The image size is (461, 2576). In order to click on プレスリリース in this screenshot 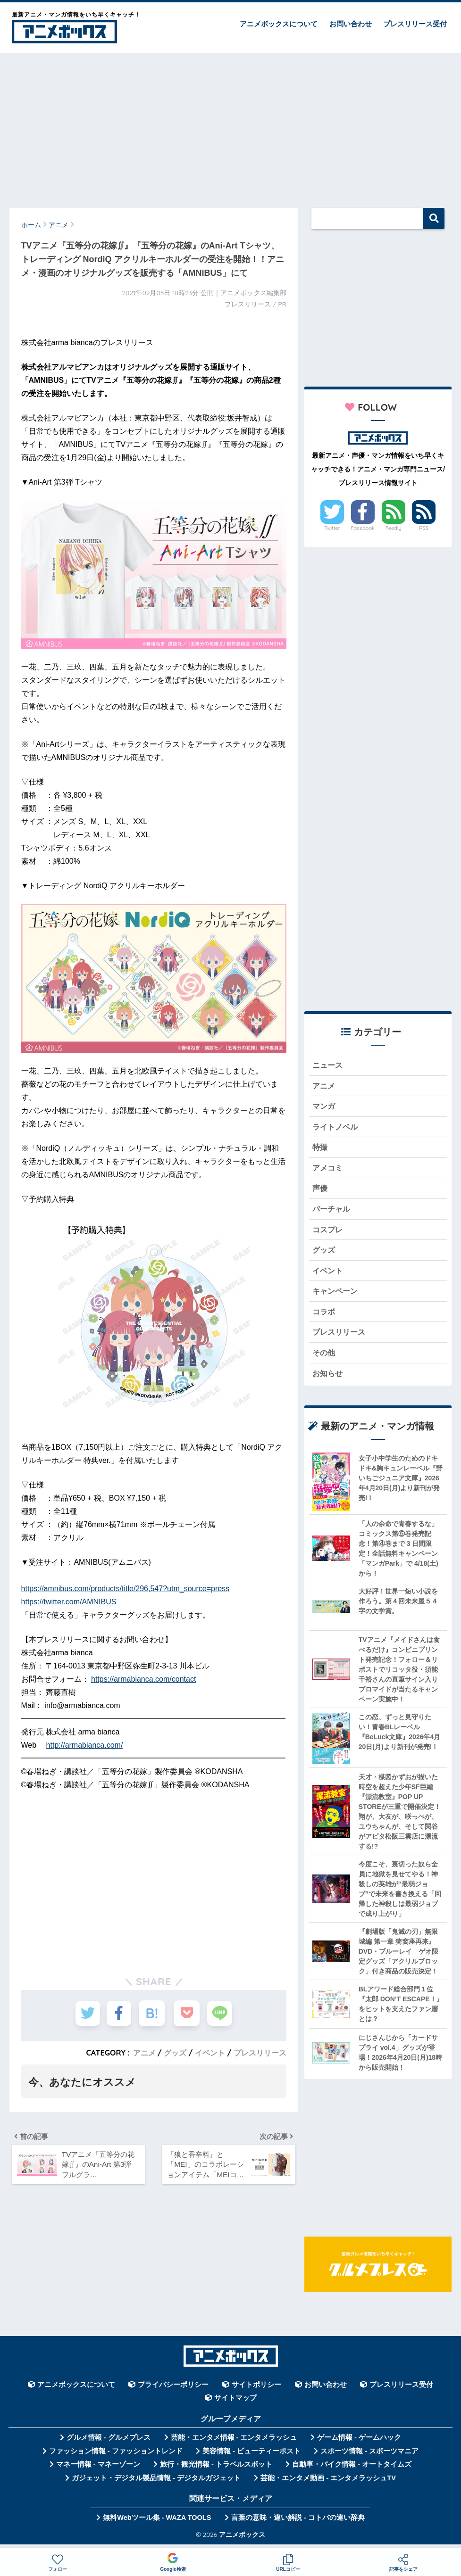, I will do `click(260, 2052)`.